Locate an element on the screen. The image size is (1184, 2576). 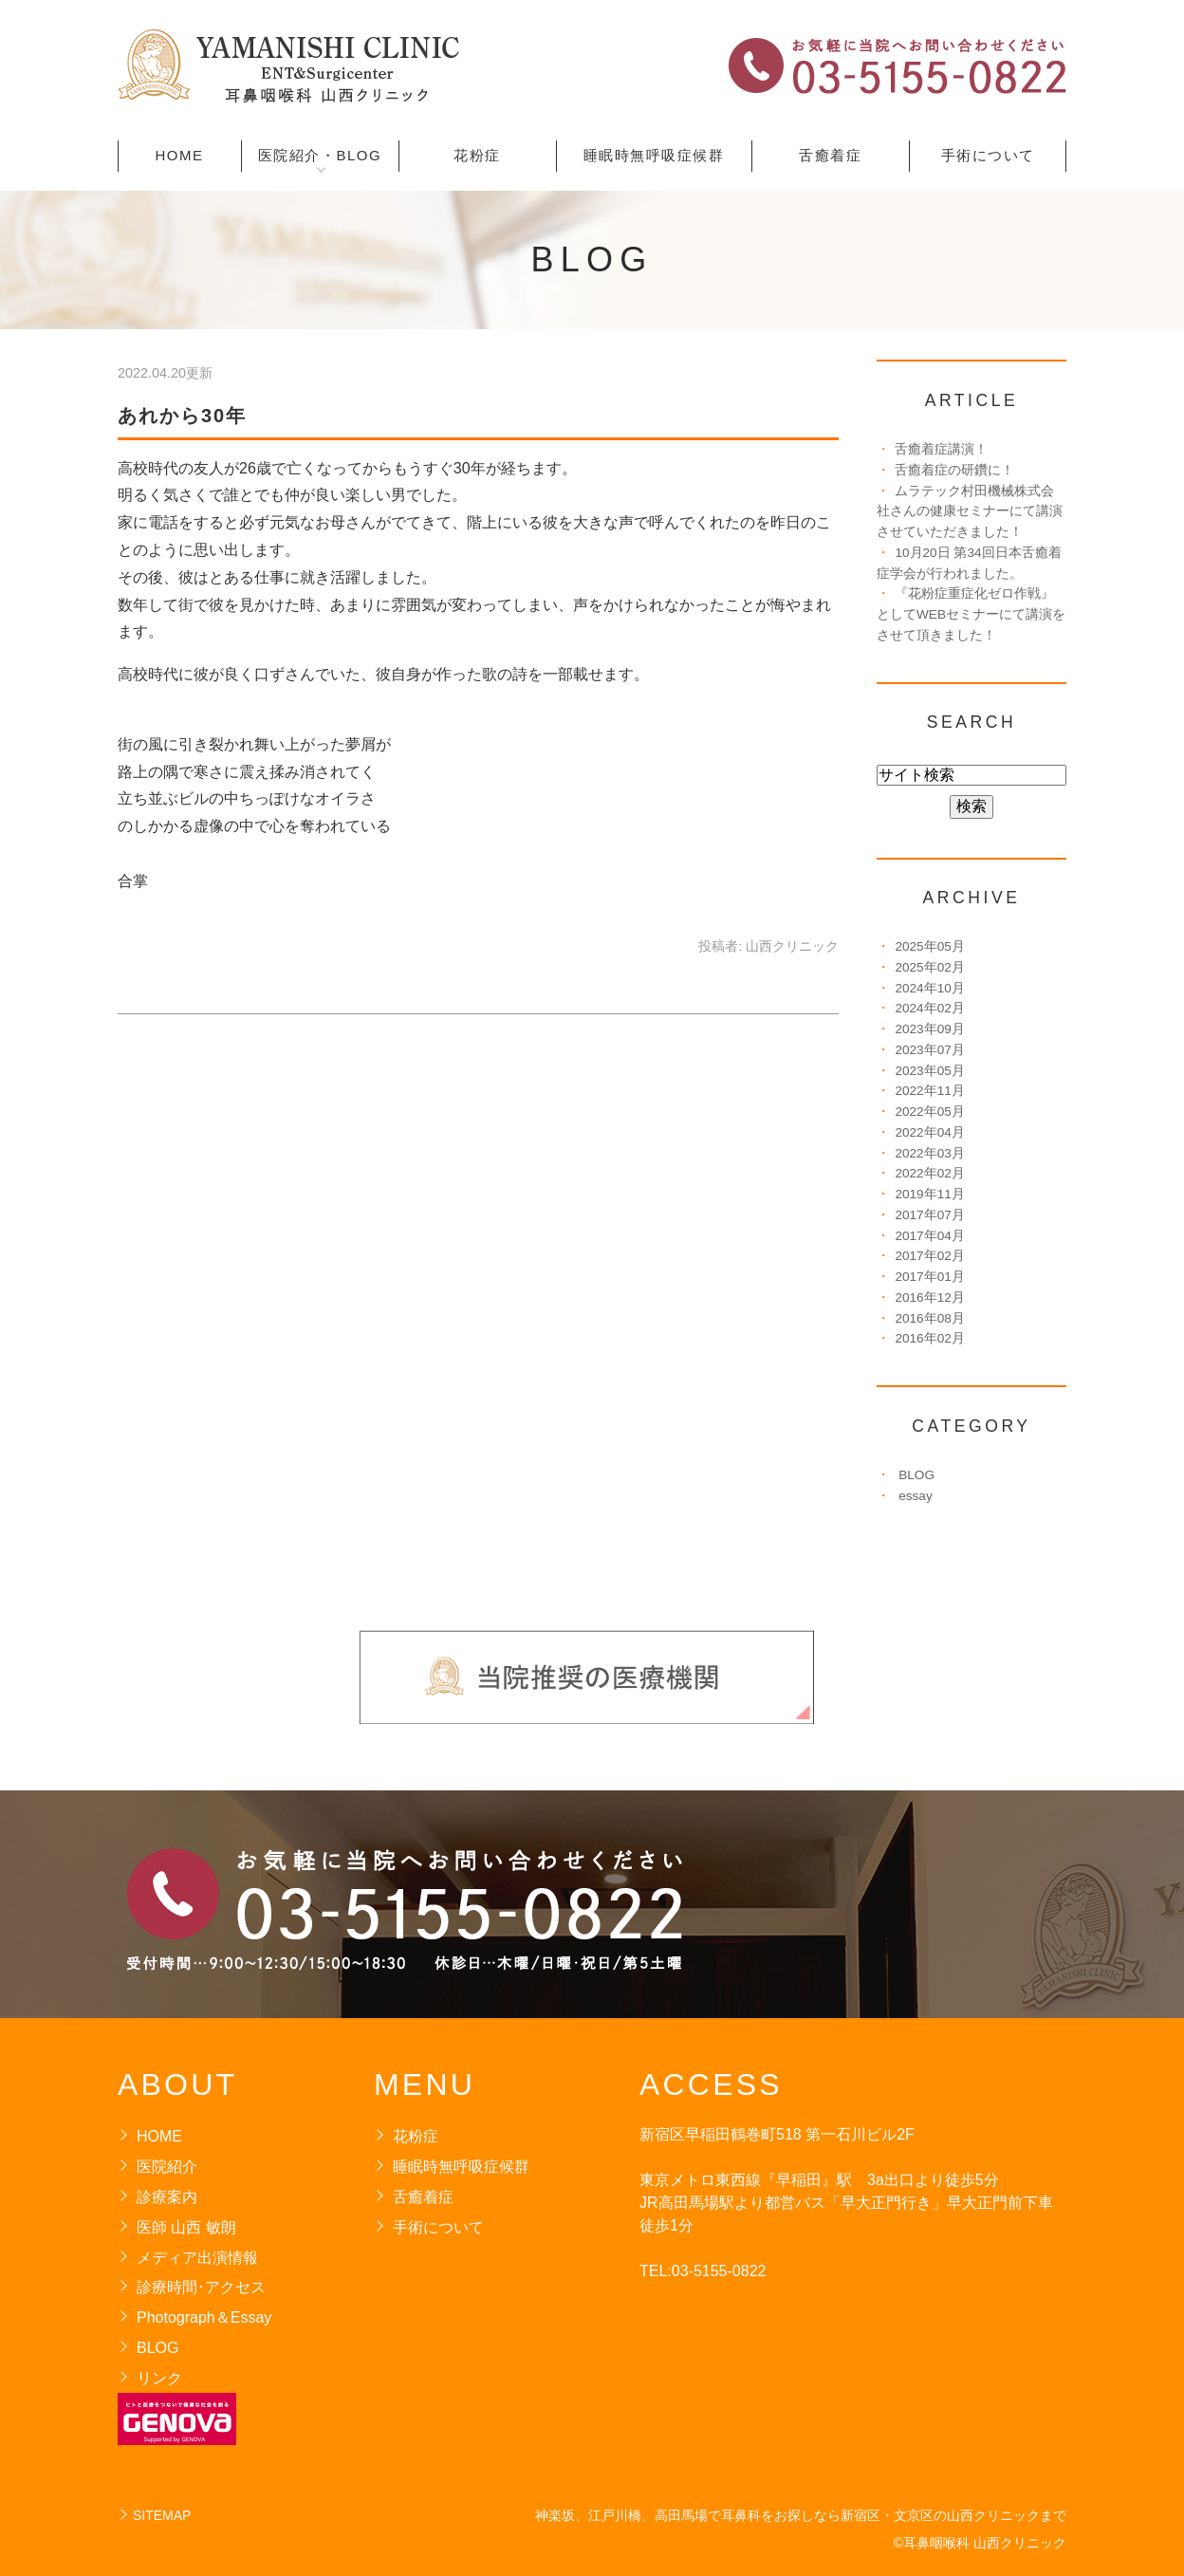
2016年08月 is located at coordinates (929, 1318).